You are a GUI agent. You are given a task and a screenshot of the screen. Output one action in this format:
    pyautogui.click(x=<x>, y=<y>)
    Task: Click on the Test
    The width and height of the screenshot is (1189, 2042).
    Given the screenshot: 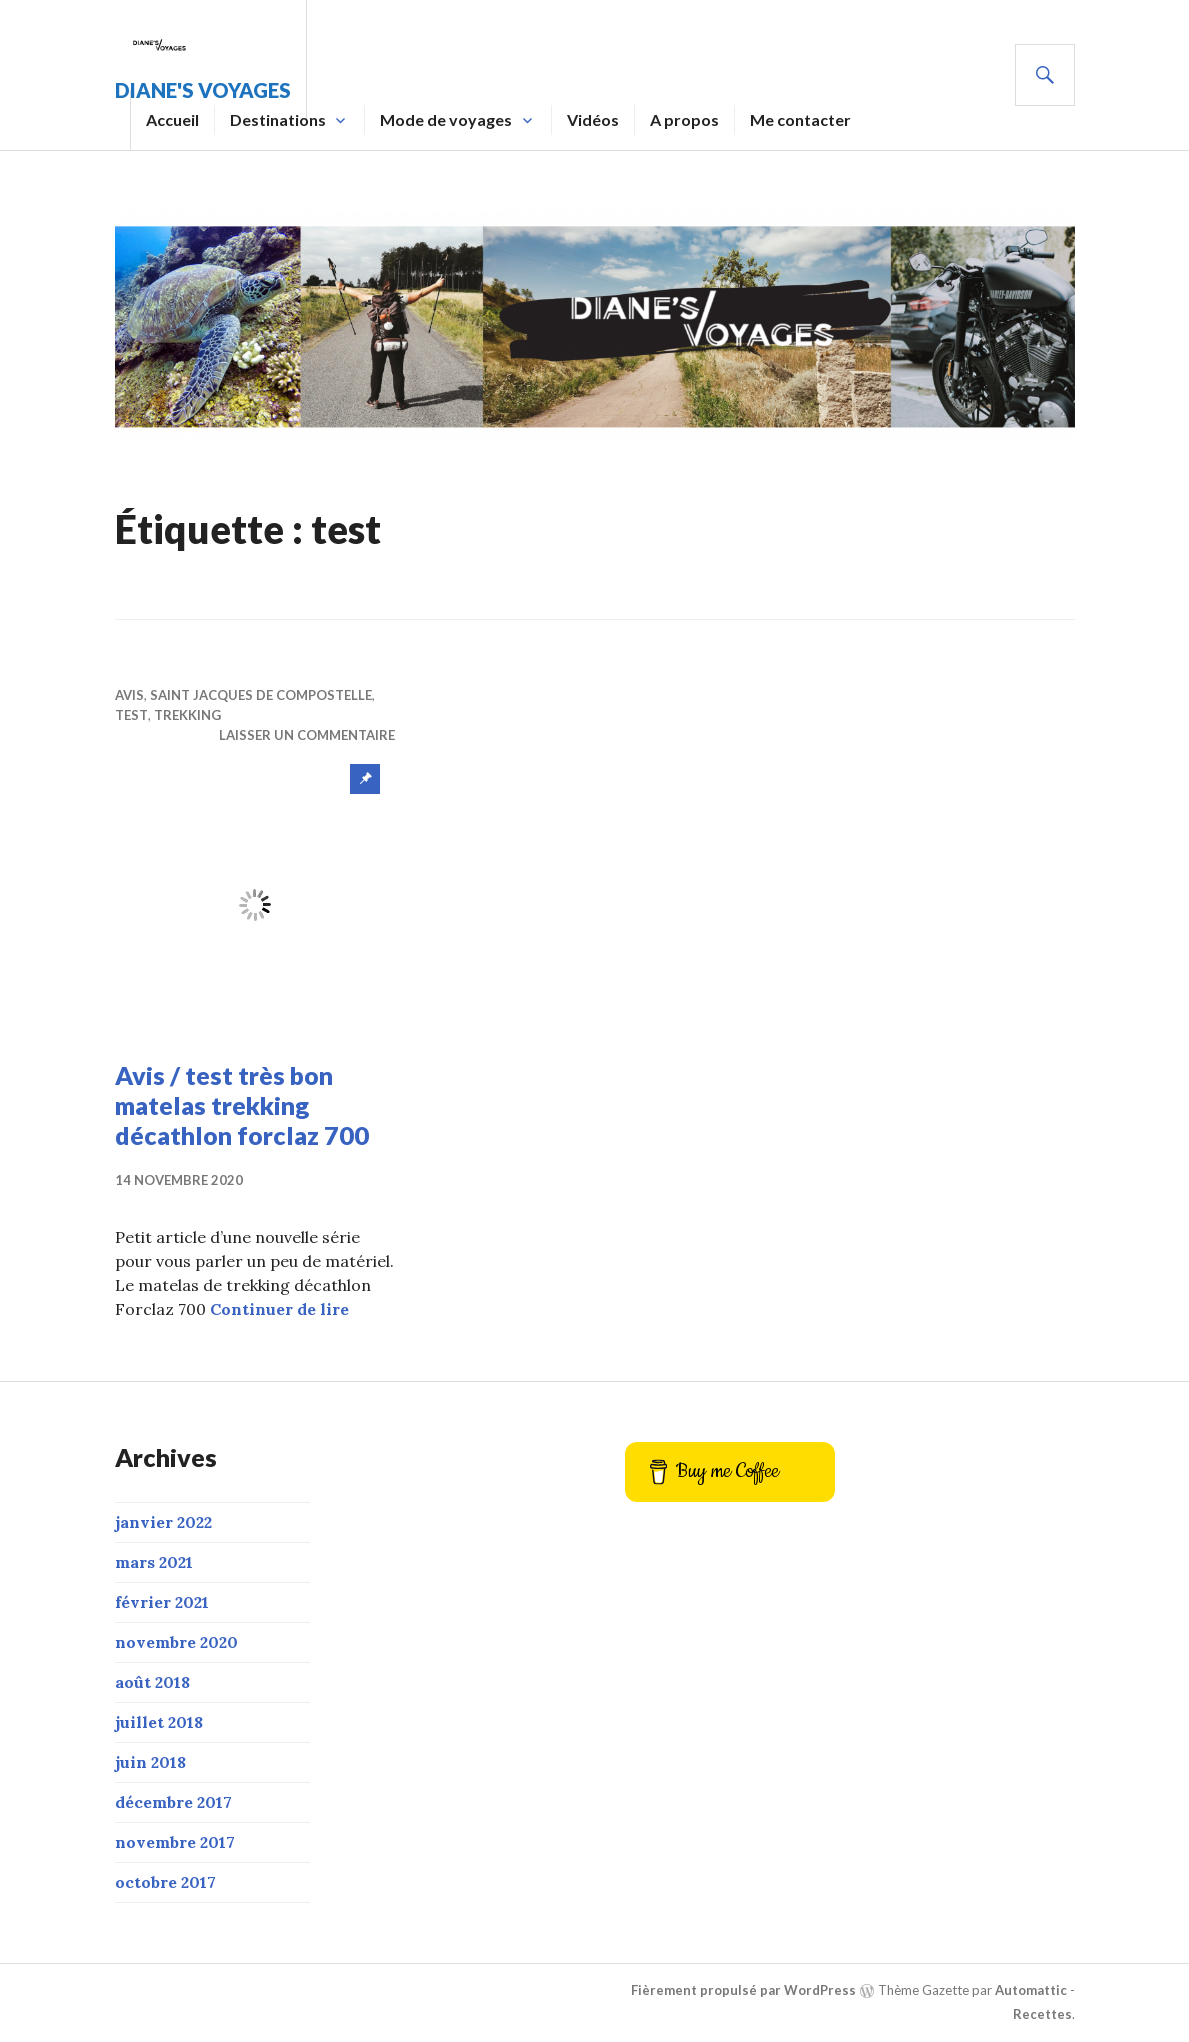 What is the action you would take?
    pyautogui.click(x=131, y=715)
    